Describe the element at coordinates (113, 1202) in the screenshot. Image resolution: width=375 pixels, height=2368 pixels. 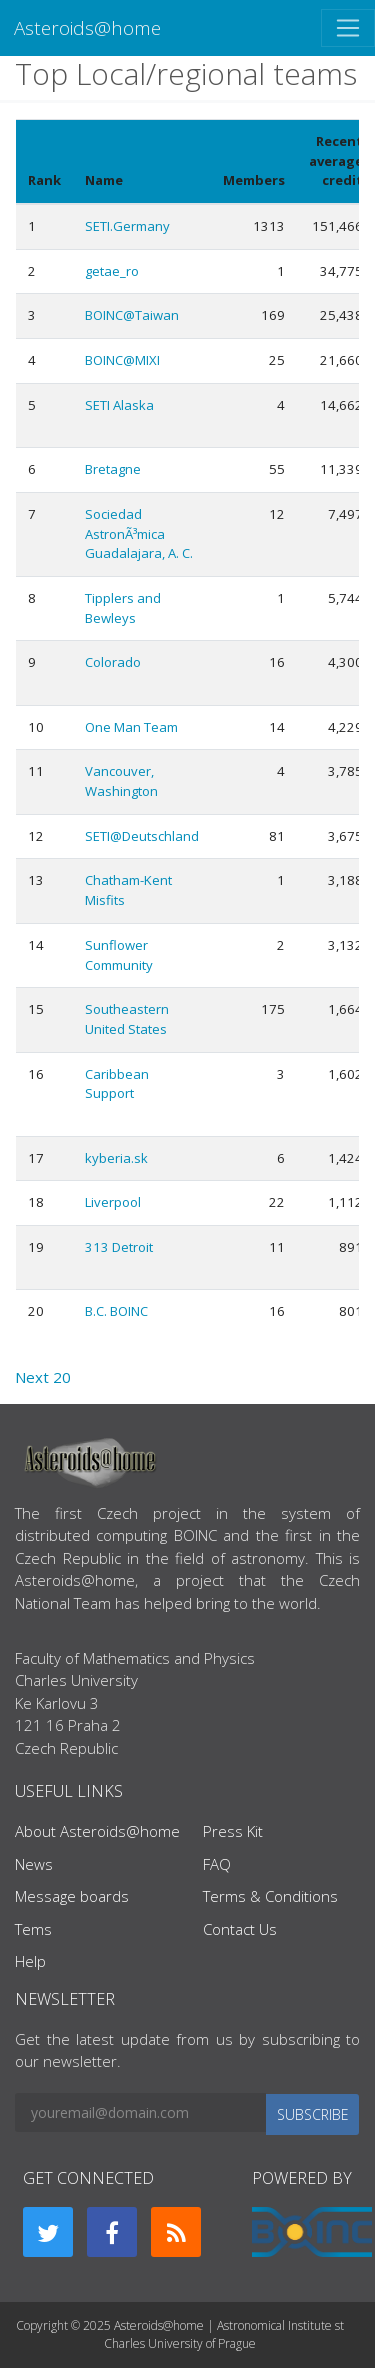
I see `Liverpool` at that location.